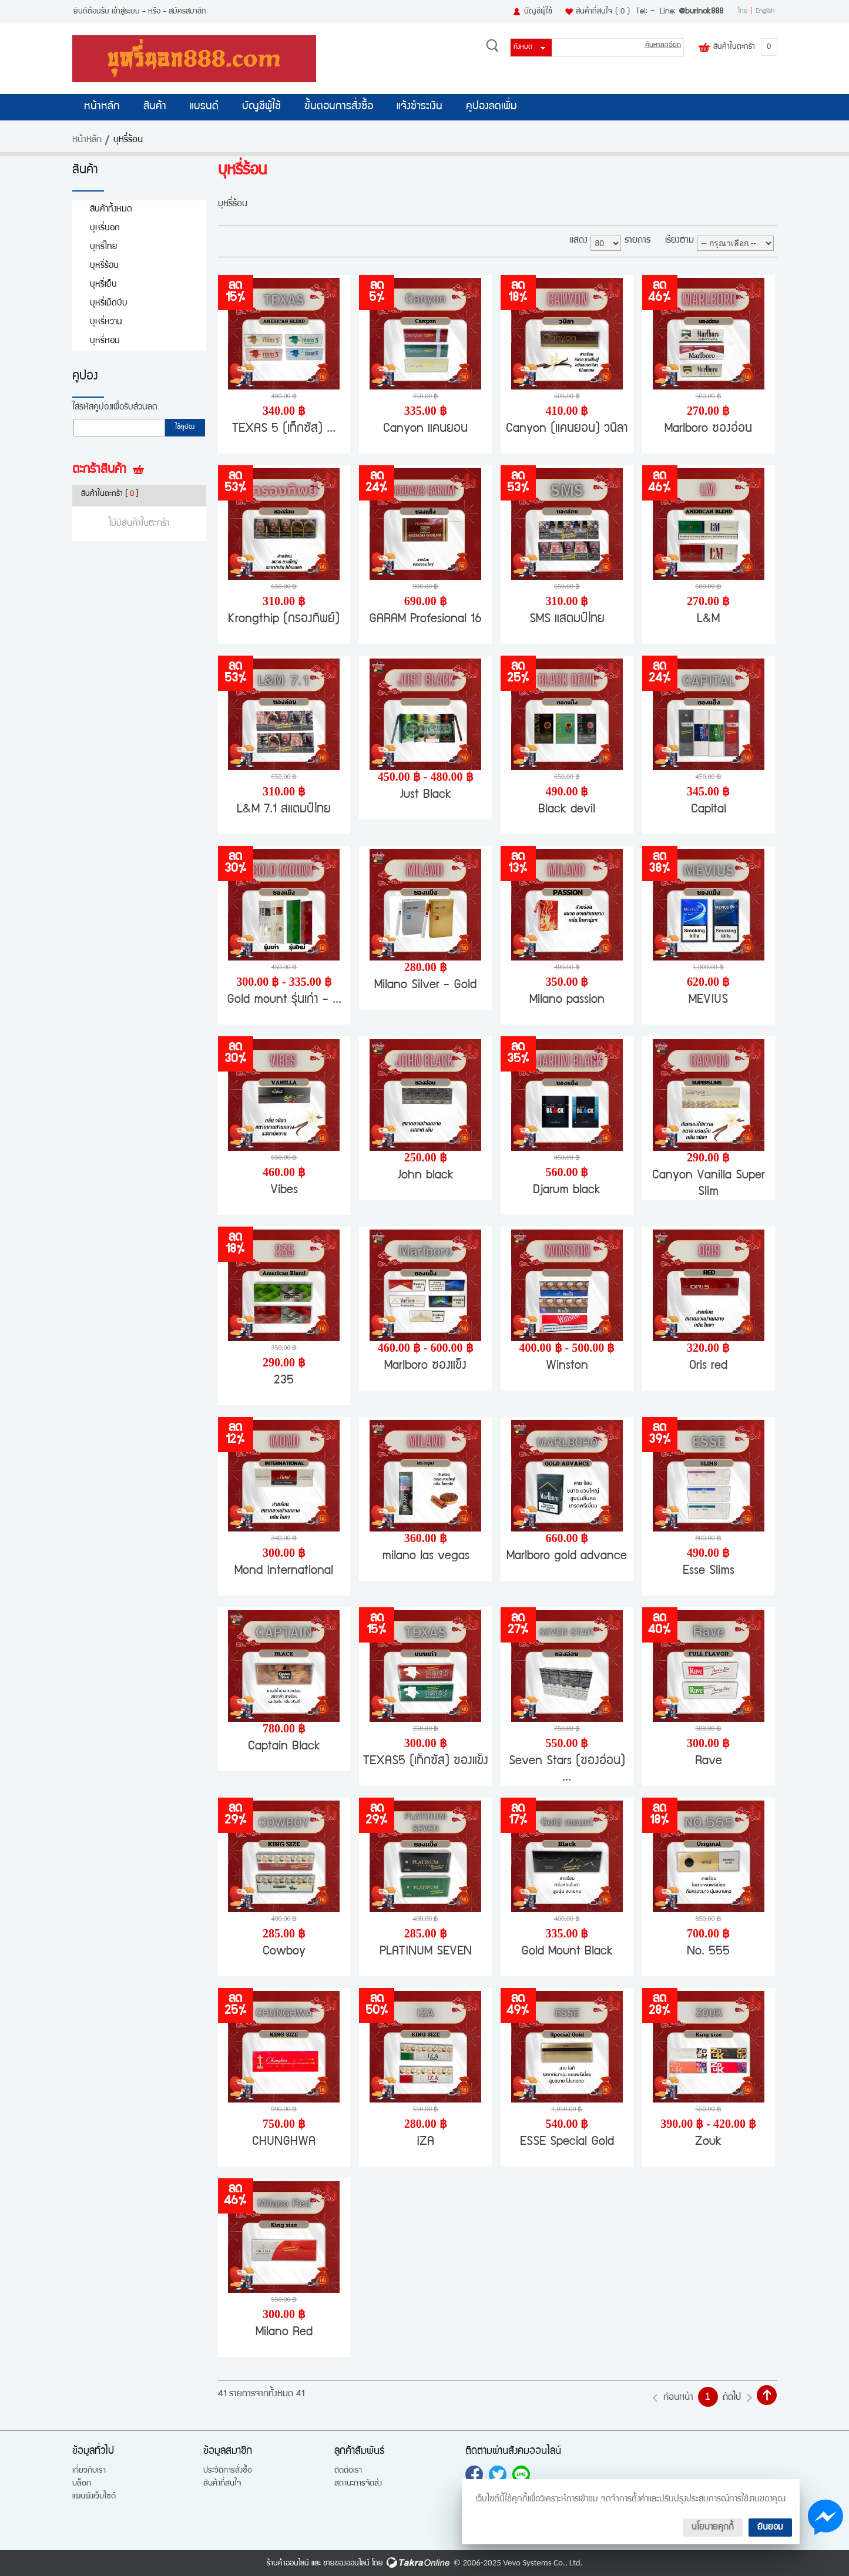  What do you see at coordinates (713, 2527) in the screenshot?
I see `นโยบายคุกกี้` at bounding box center [713, 2527].